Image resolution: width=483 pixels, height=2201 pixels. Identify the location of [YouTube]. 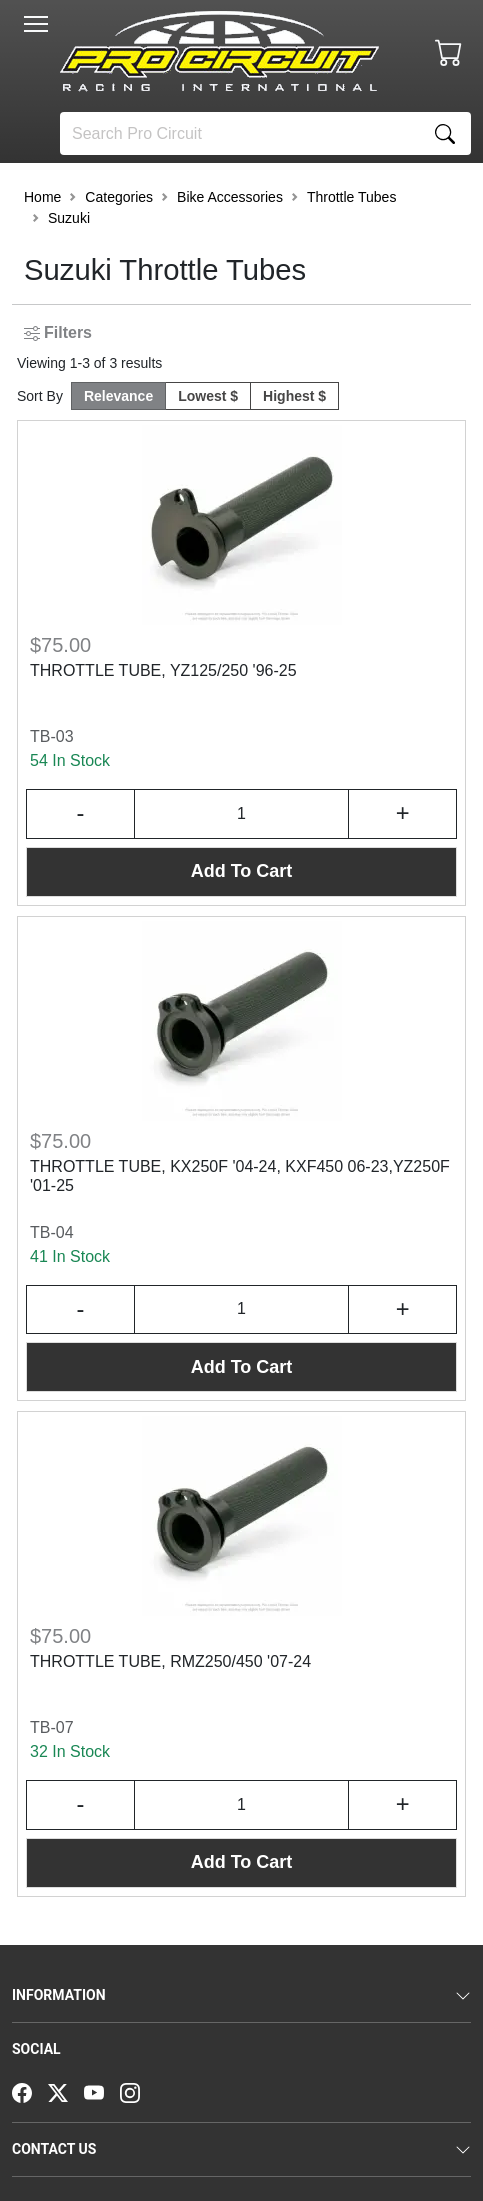
(102, 2091).